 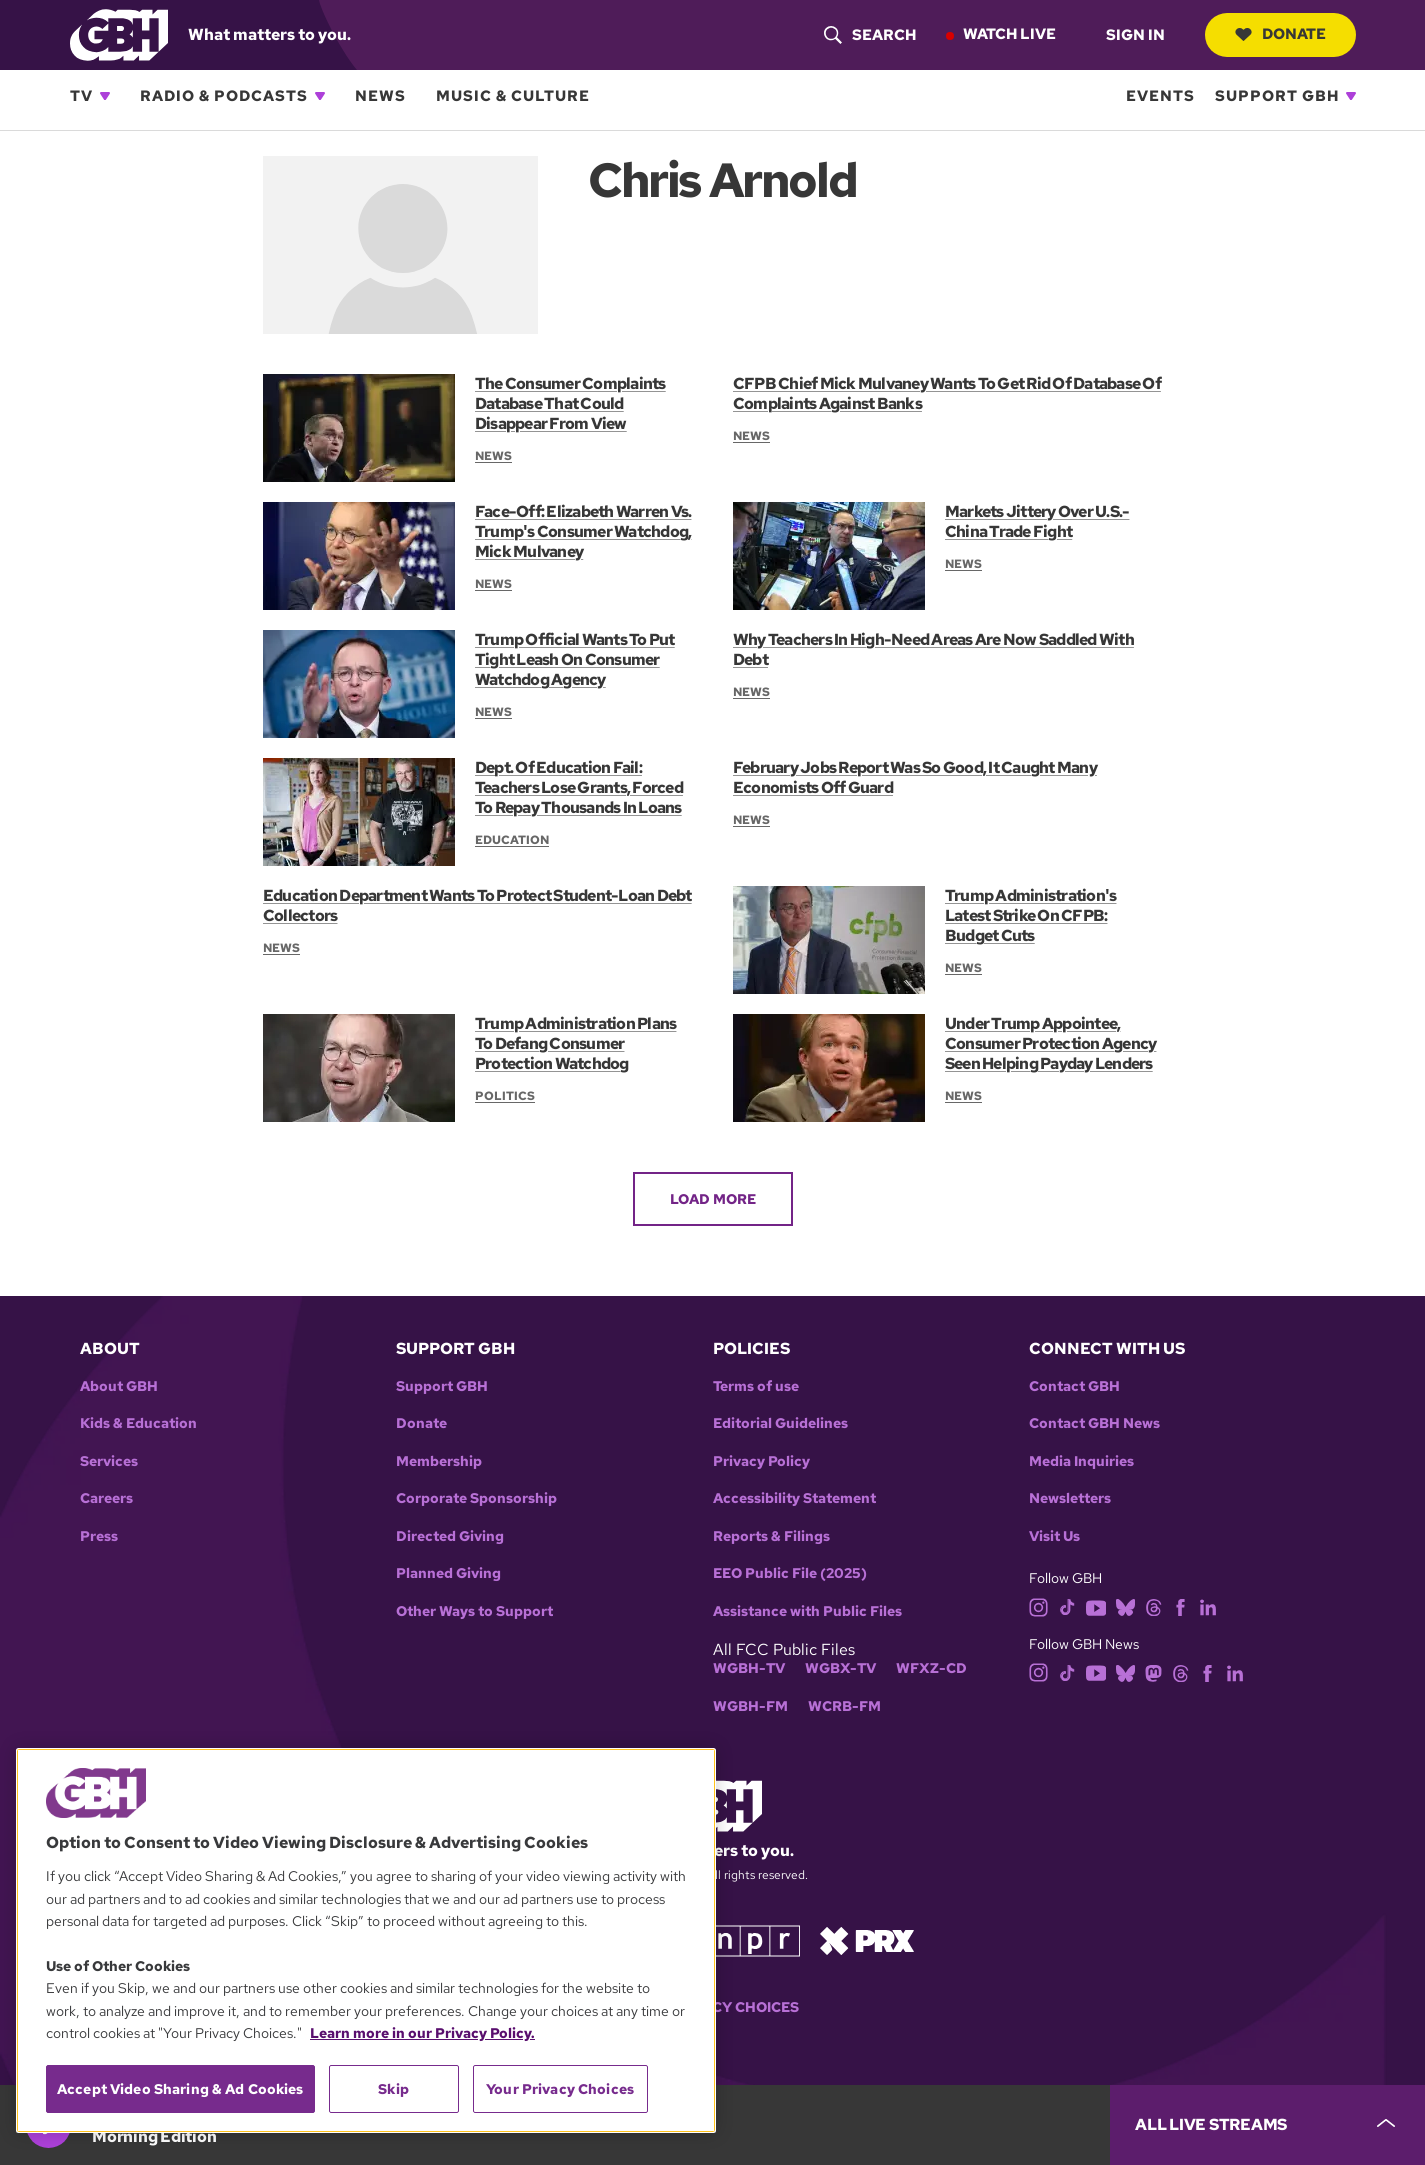 I want to click on Load More, so click(x=713, y=1199).